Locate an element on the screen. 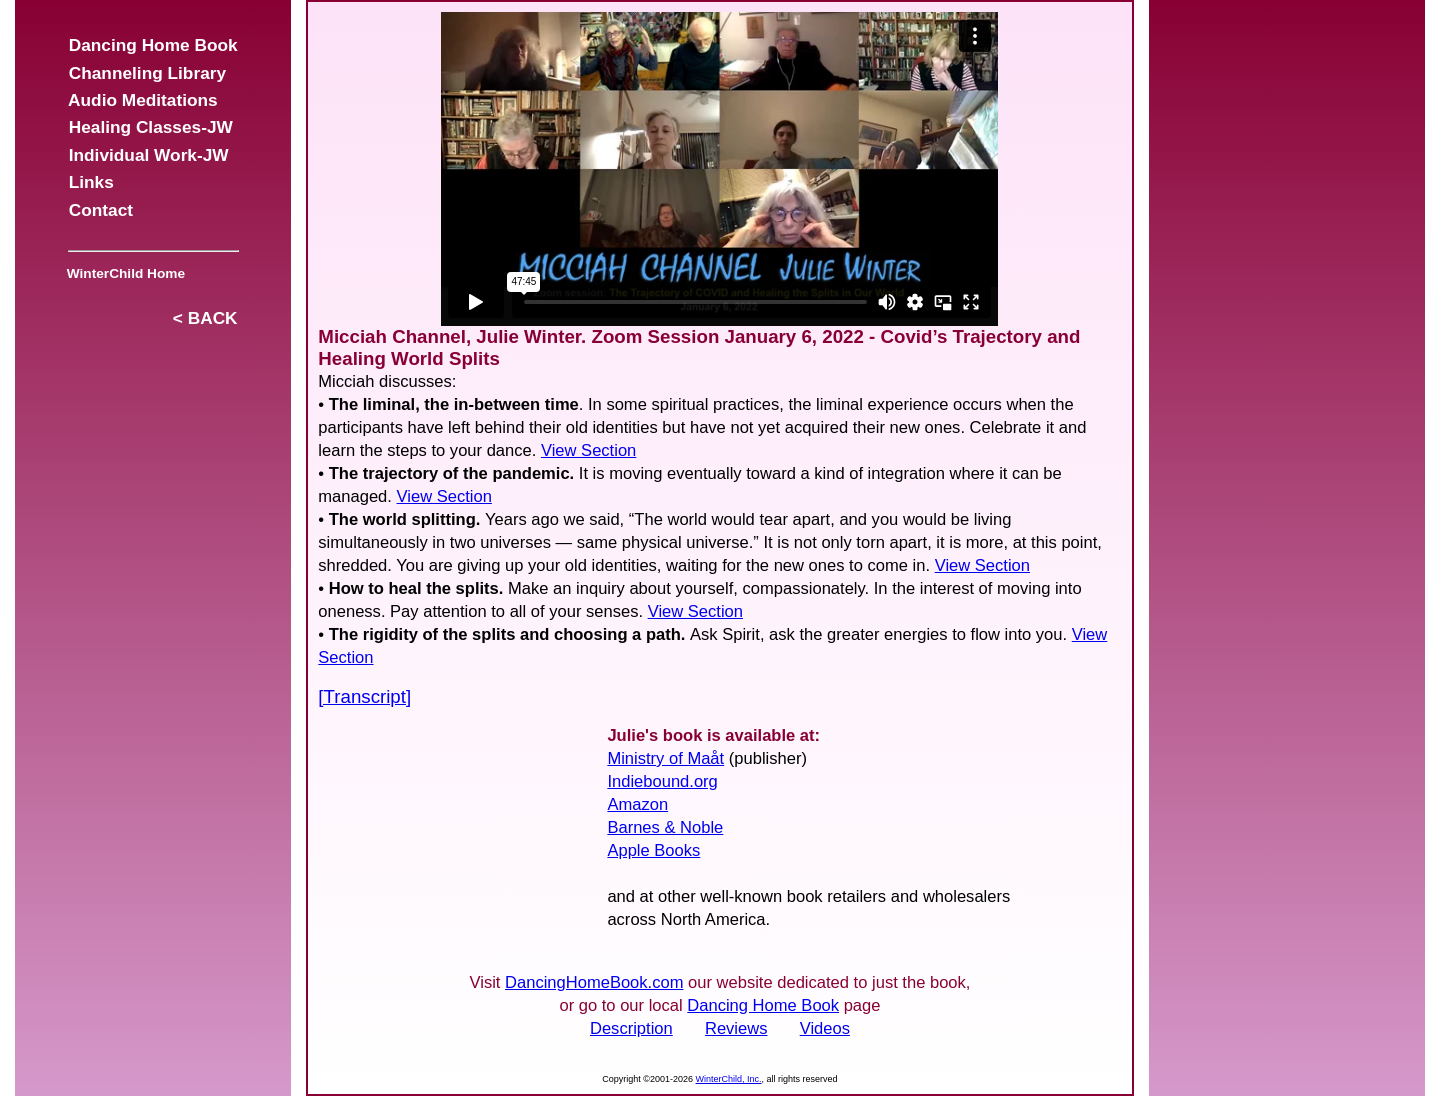  Dancing Home Book is located at coordinates (153, 45).